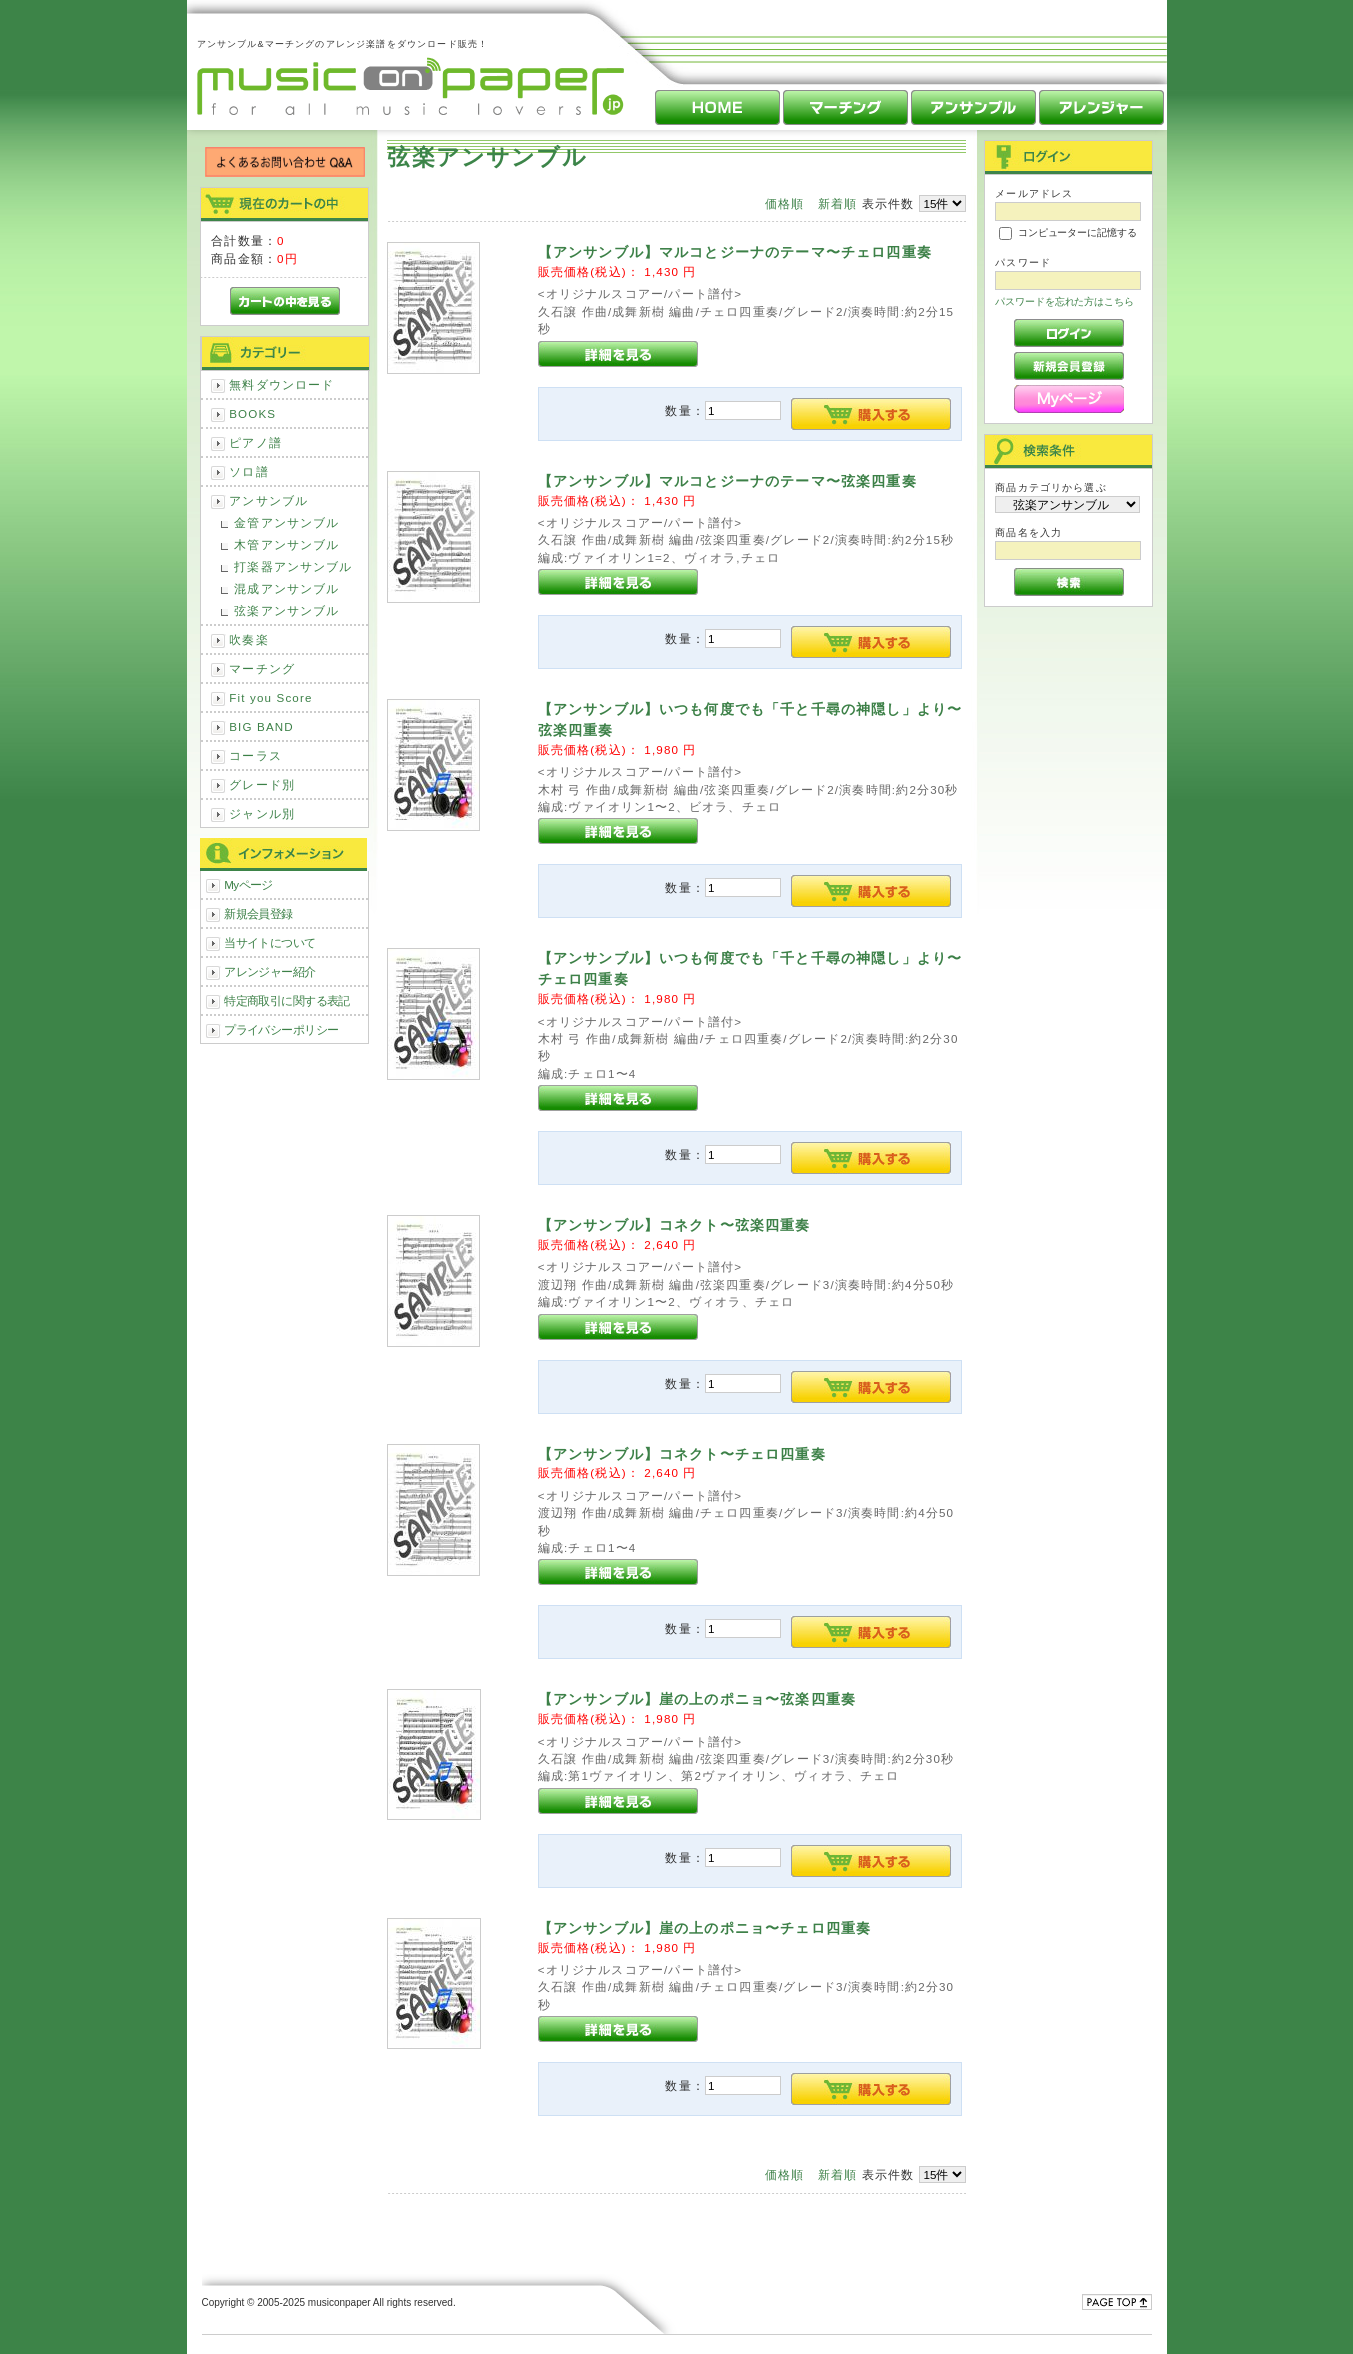  Describe the element at coordinates (682, 1454) in the screenshot. I see `【アンサンブル】コネクト〜チェロ四重奏` at that location.